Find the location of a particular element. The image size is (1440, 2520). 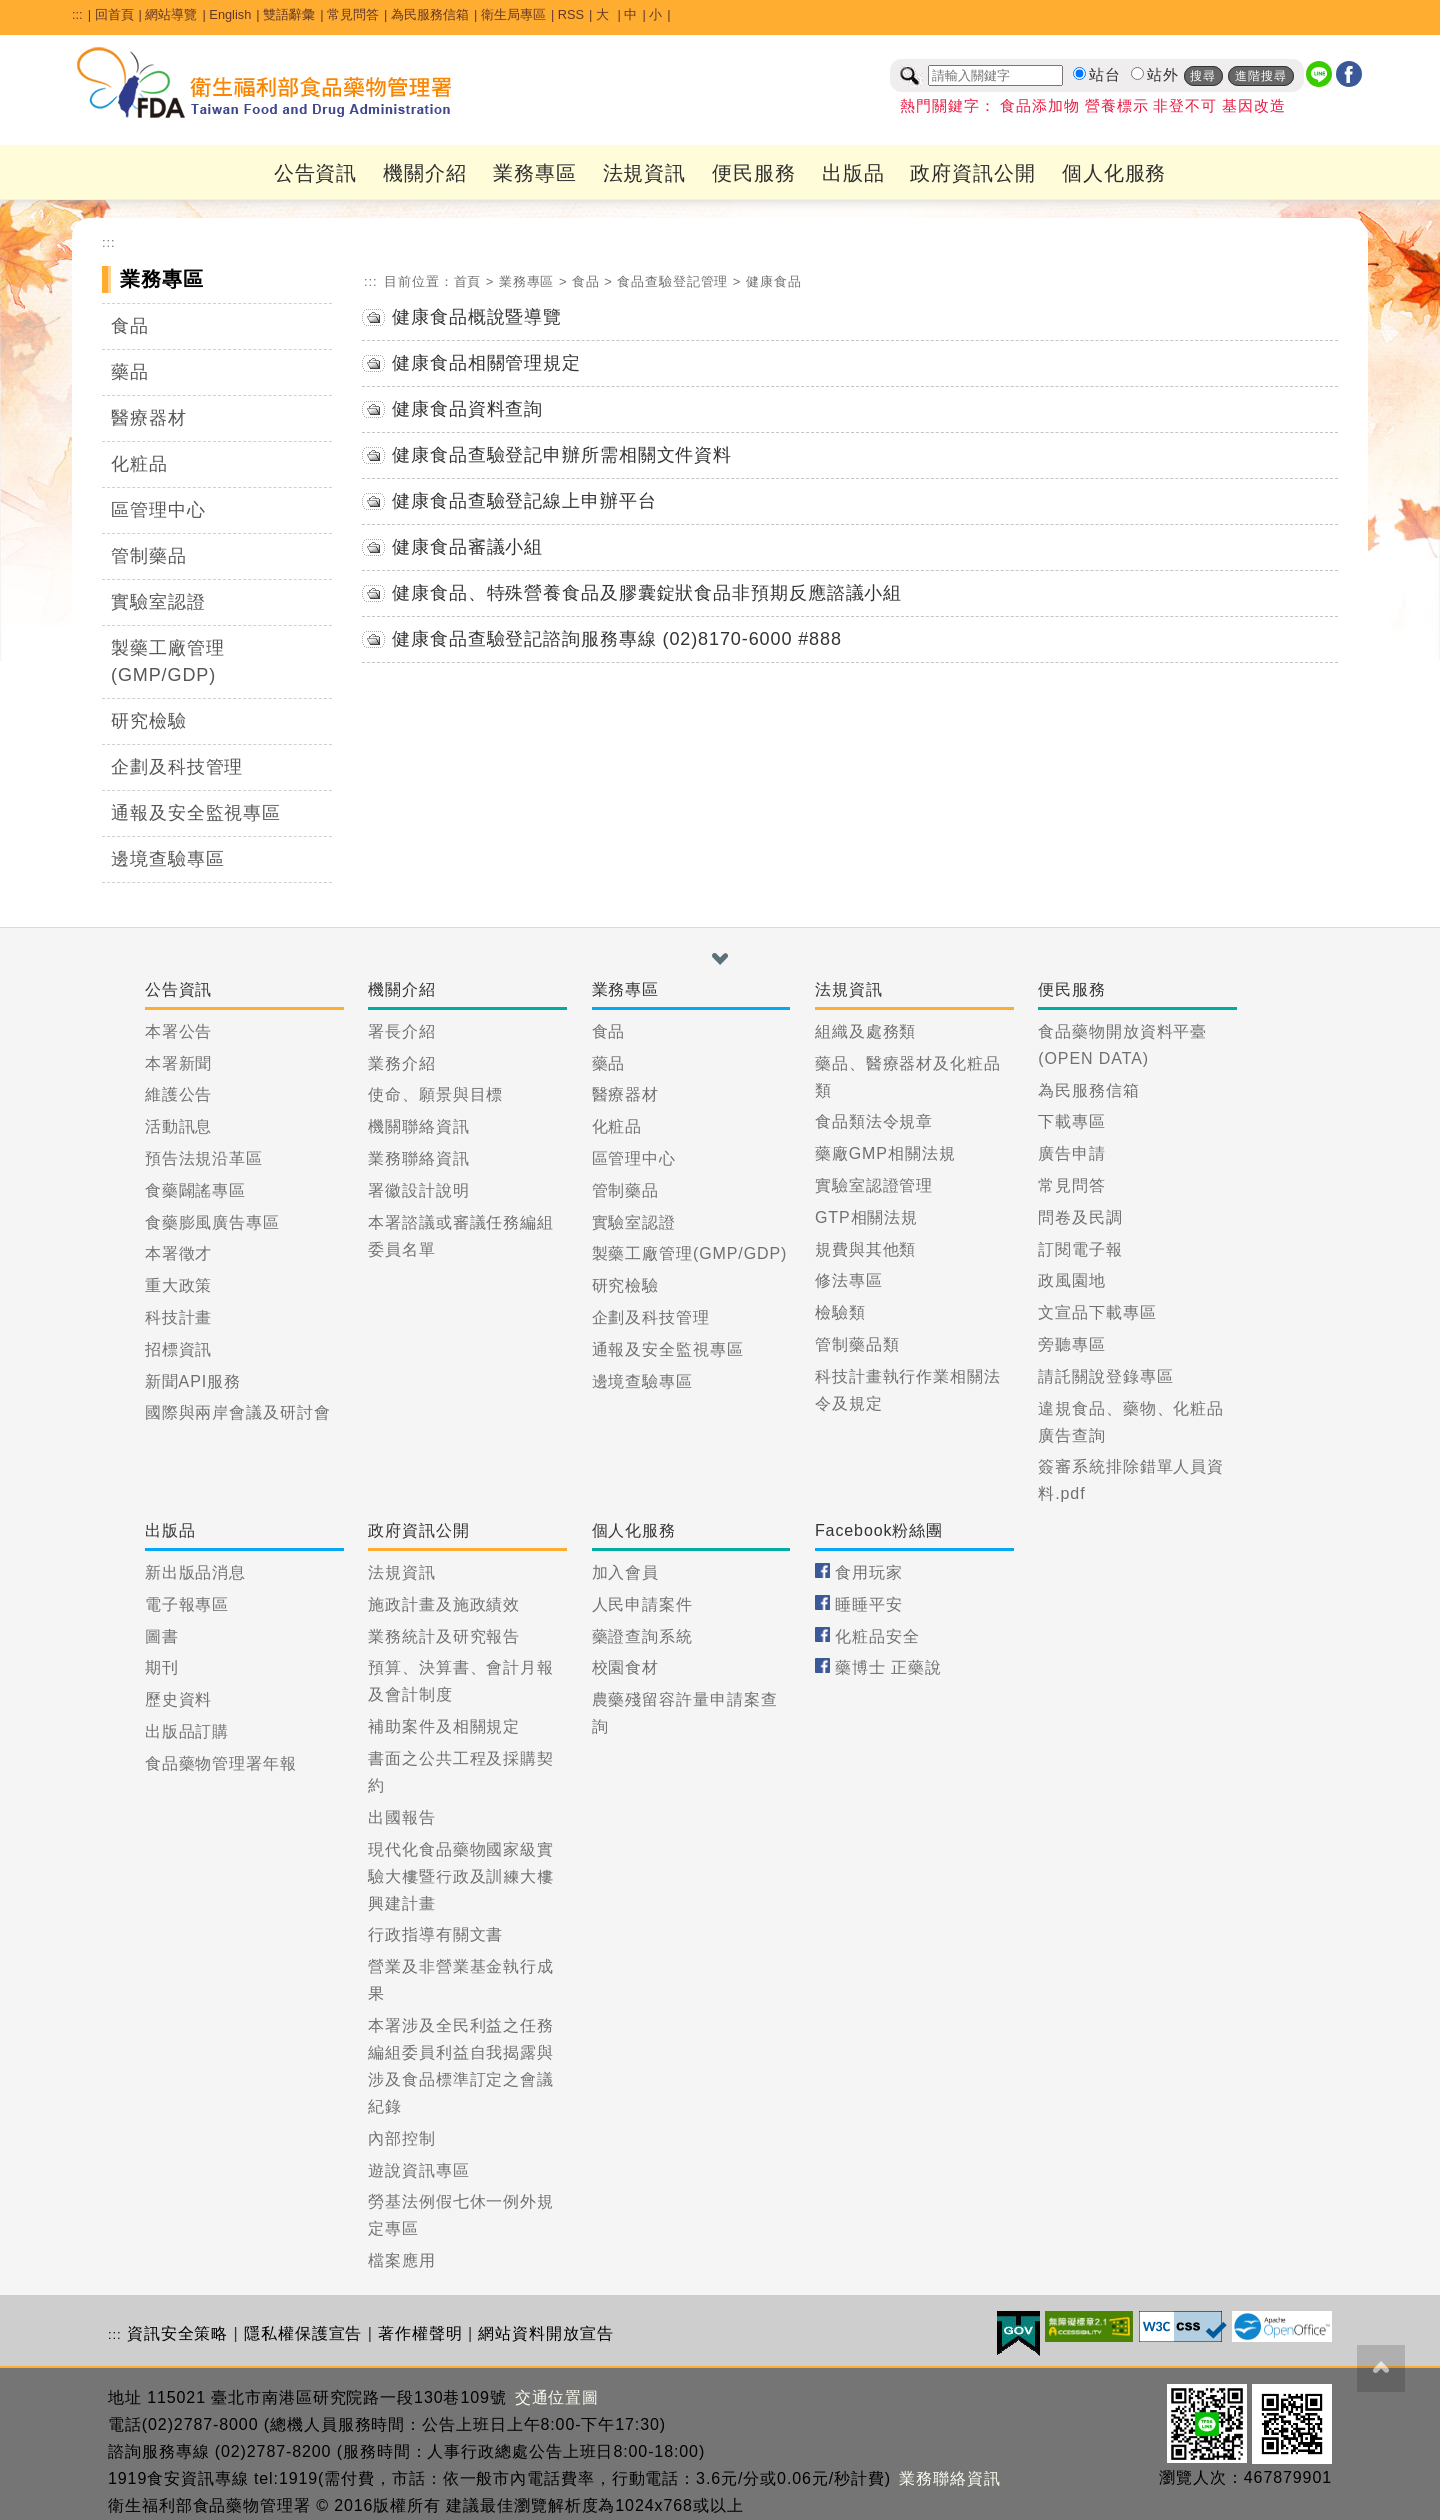

[button] is located at coordinates (720, 959).